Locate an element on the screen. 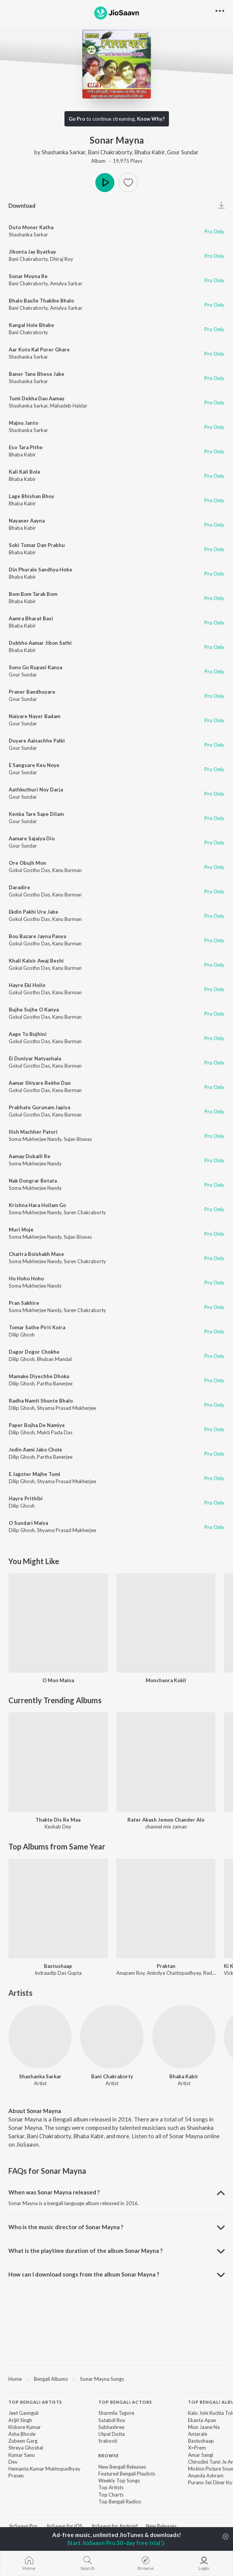 Image resolution: width=233 pixels, height=2576 pixels. Din Phurale Sandhya Hobe is located at coordinates (40, 569).